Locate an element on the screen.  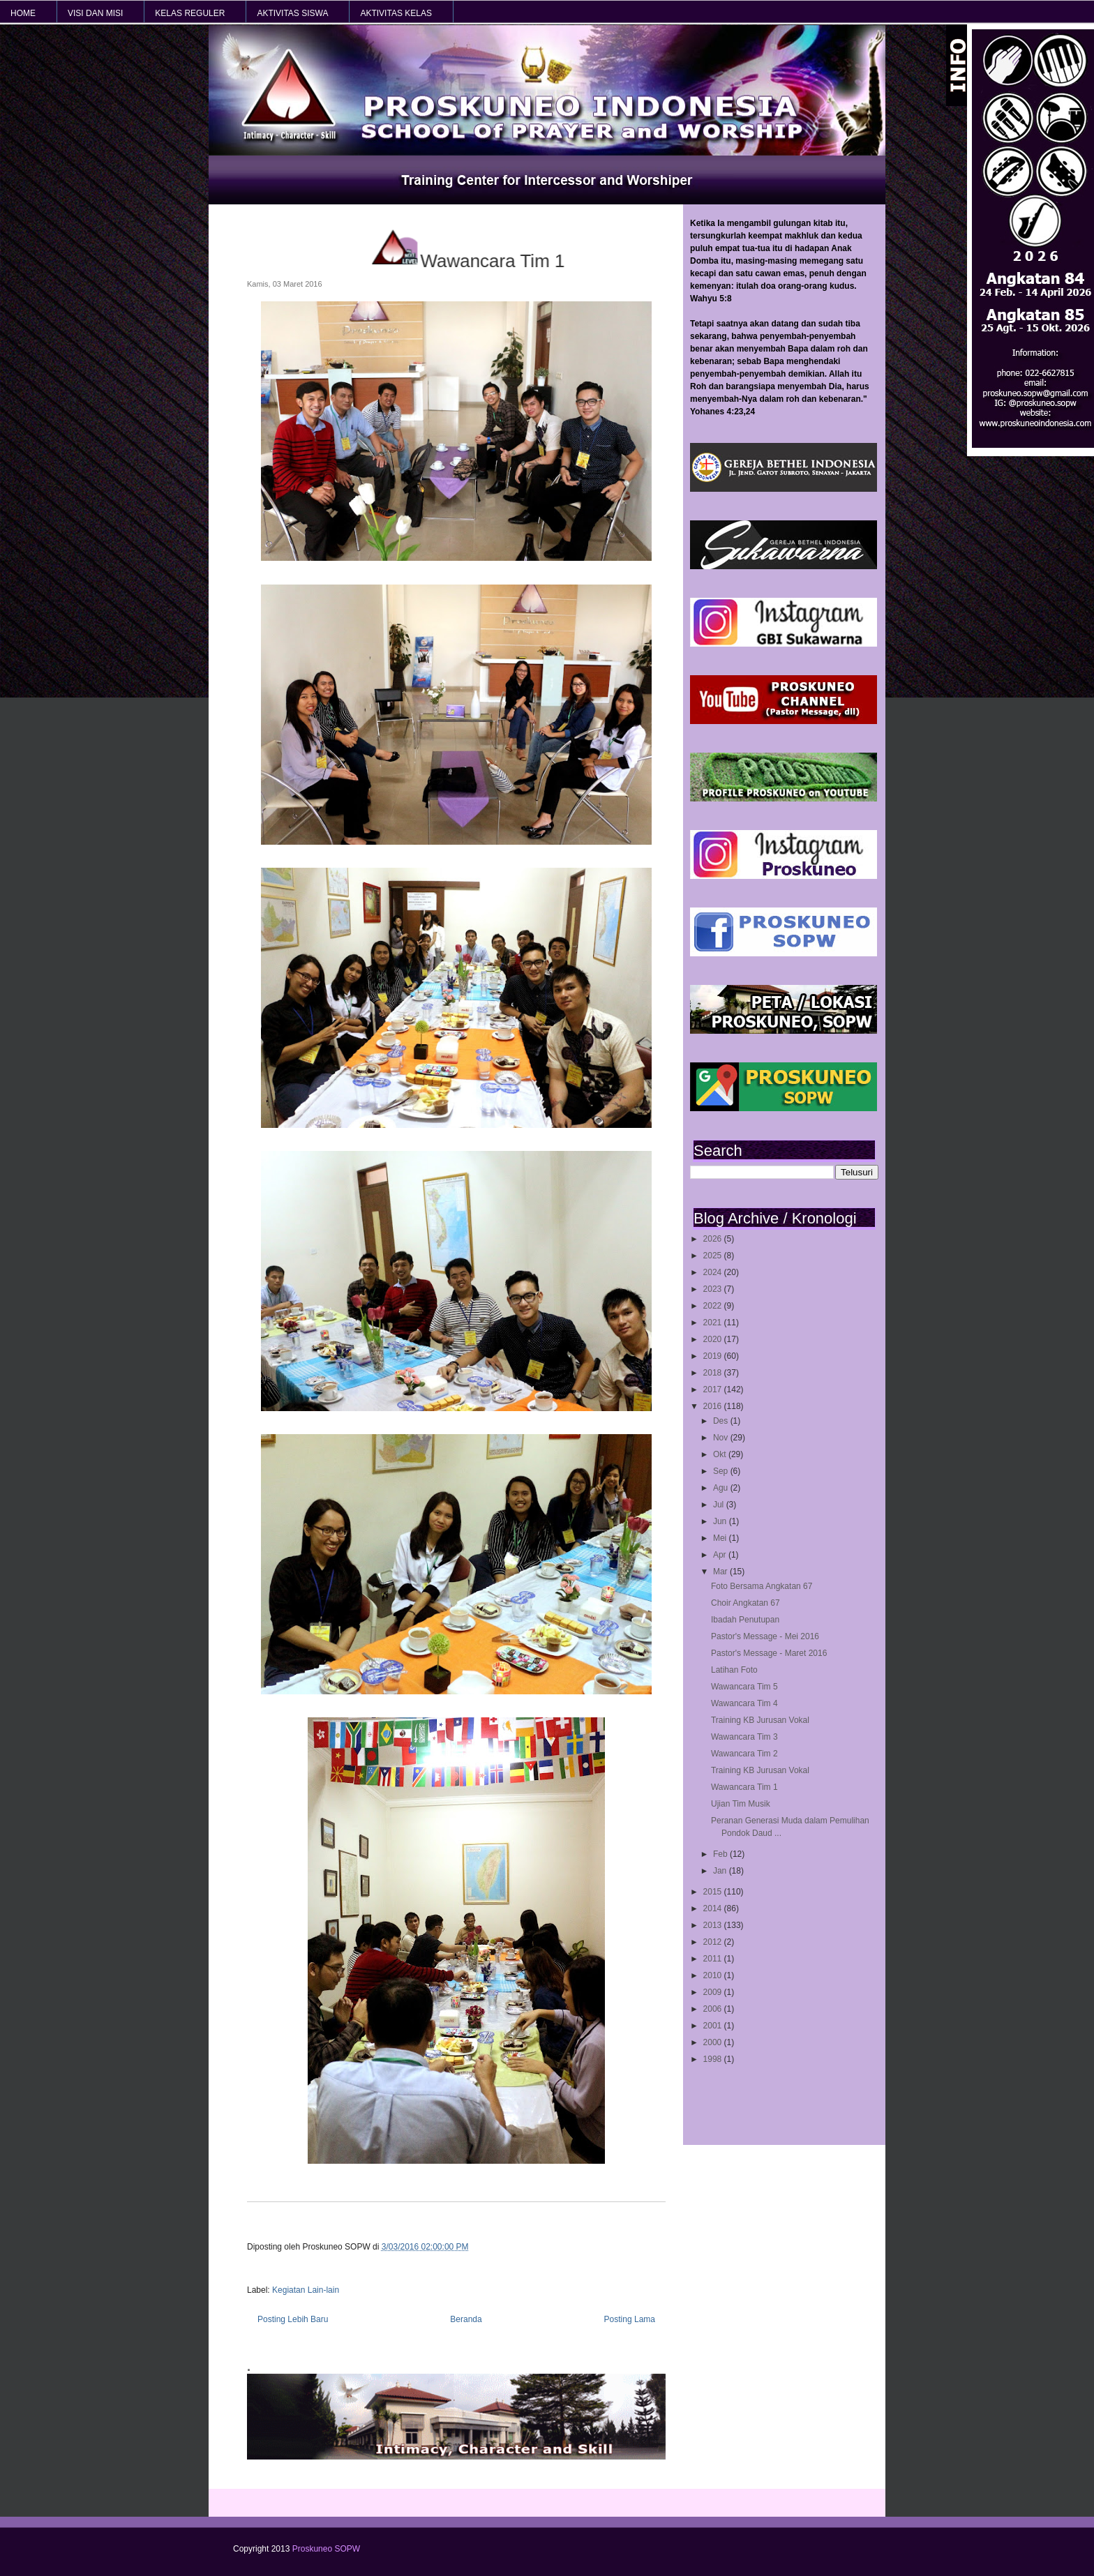
HOME is located at coordinates (23, 13).